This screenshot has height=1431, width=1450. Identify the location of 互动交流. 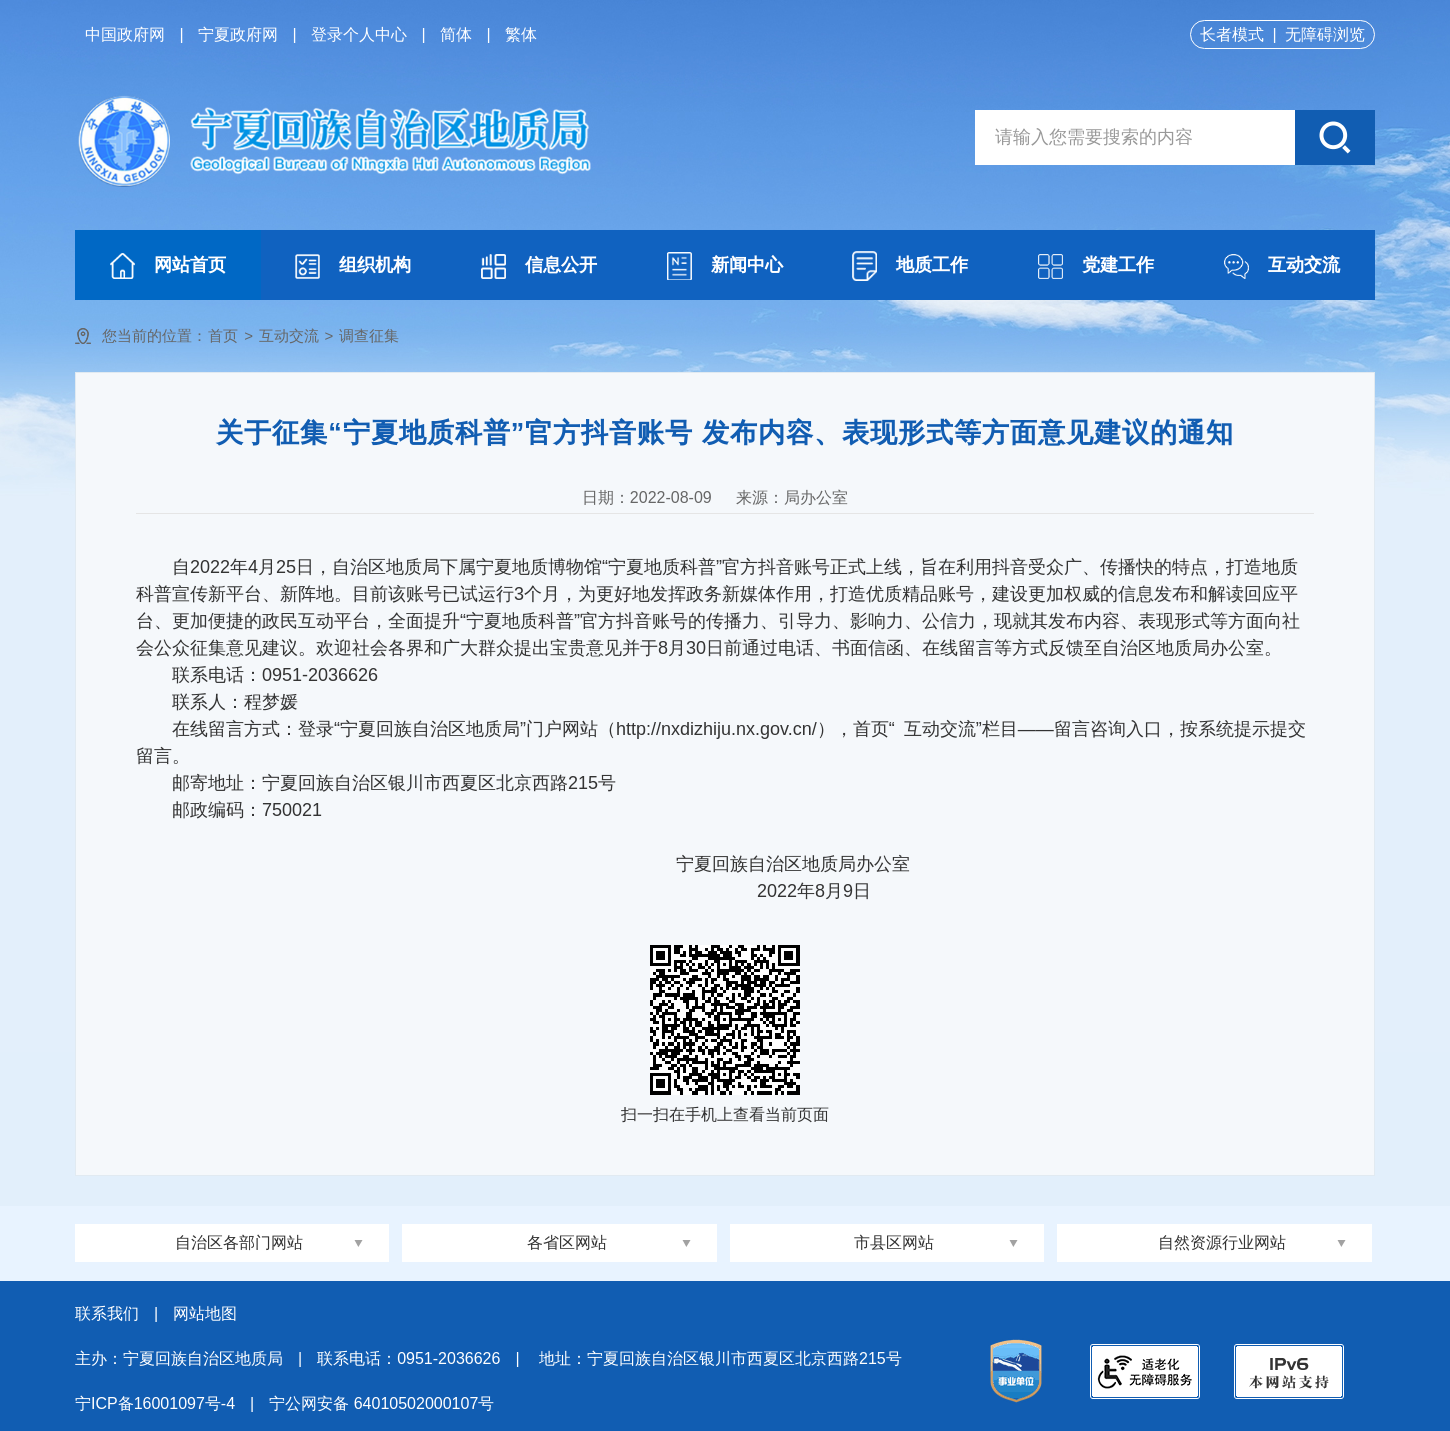
(1282, 266).